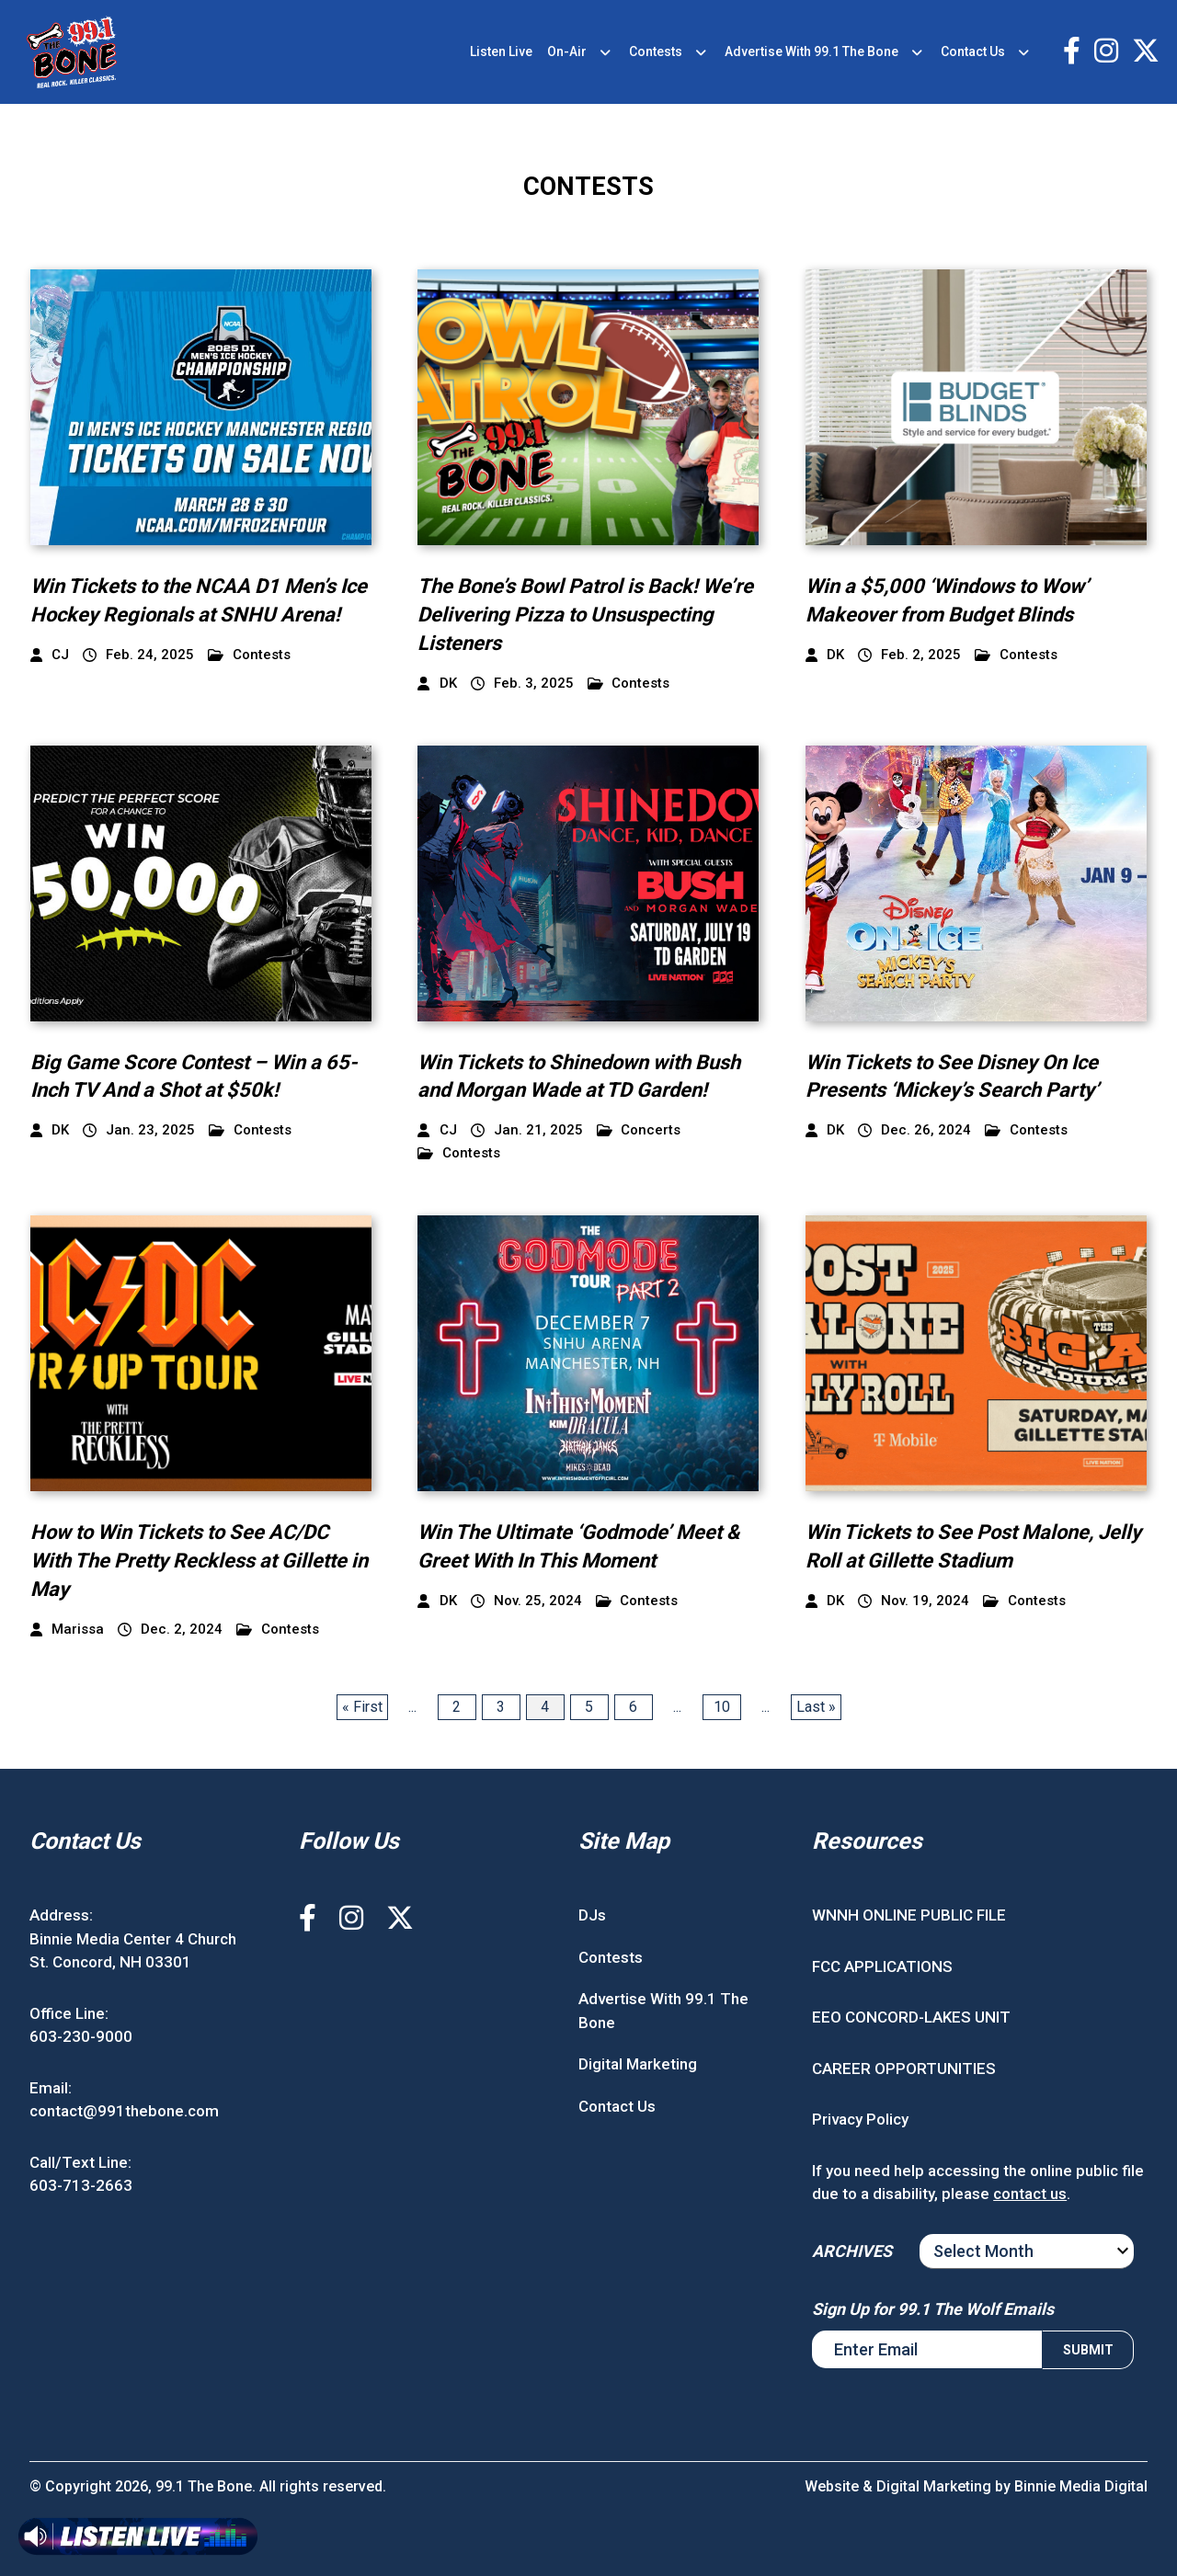  I want to click on Privacy Policy, so click(860, 2119).